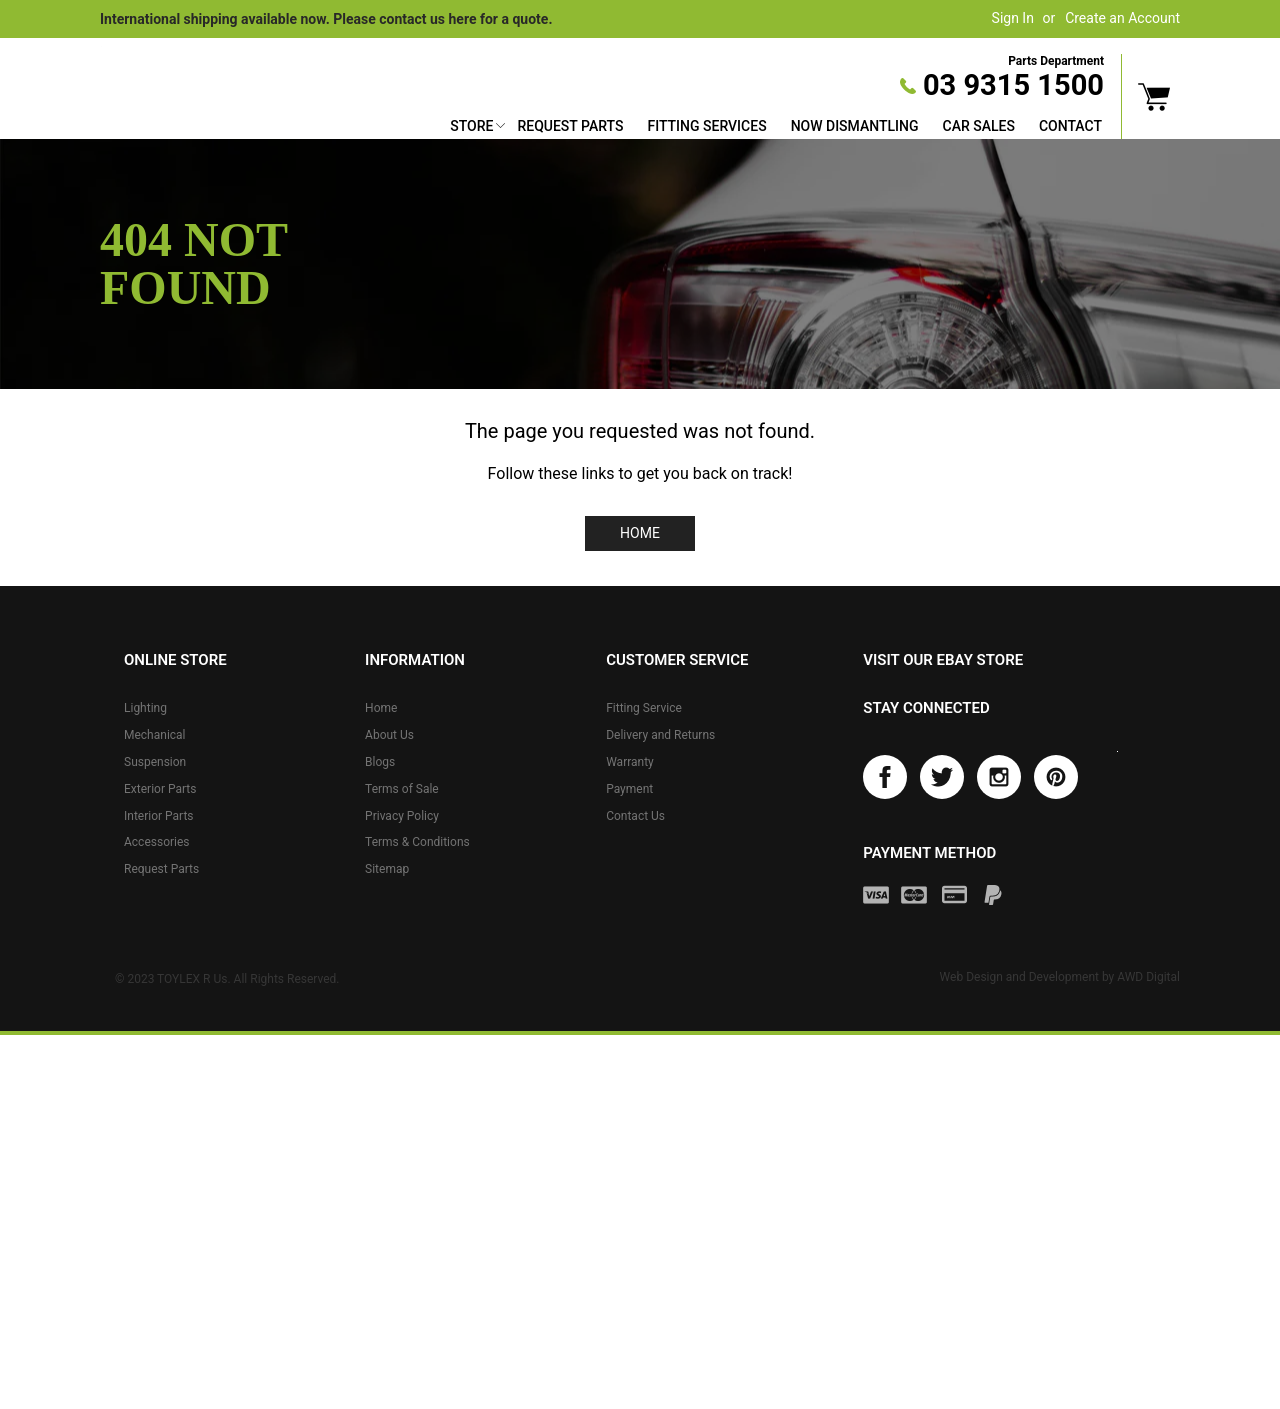 This screenshot has height=1409, width=1280. What do you see at coordinates (402, 816) in the screenshot?
I see `Privacy Policy` at bounding box center [402, 816].